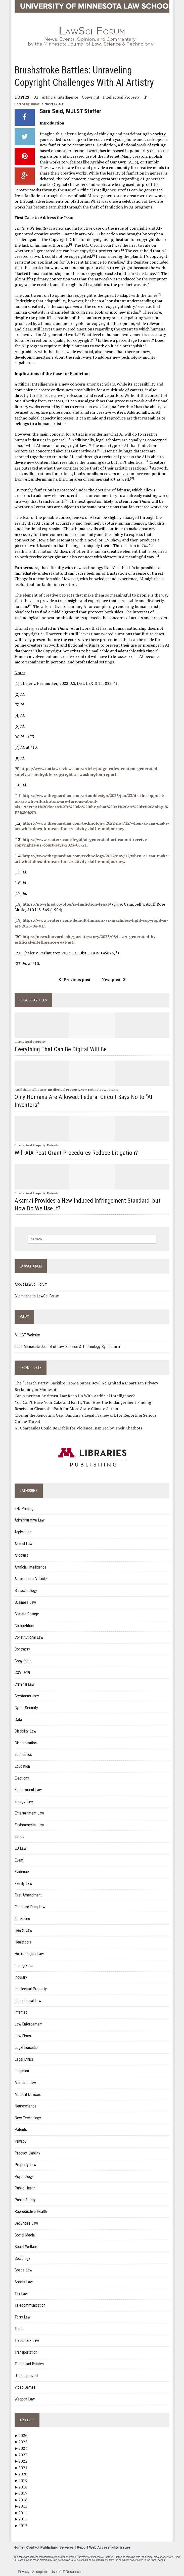  I want to click on Sports Law, so click(23, 2276).